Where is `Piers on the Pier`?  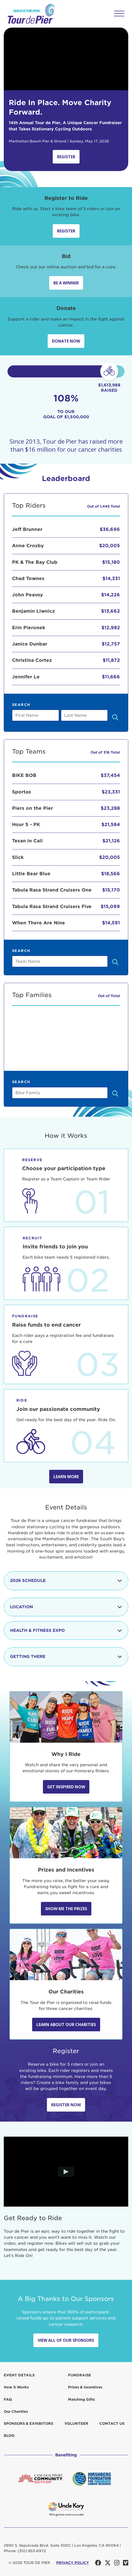
Piers on the Pier is located at coordinates (32, 808).